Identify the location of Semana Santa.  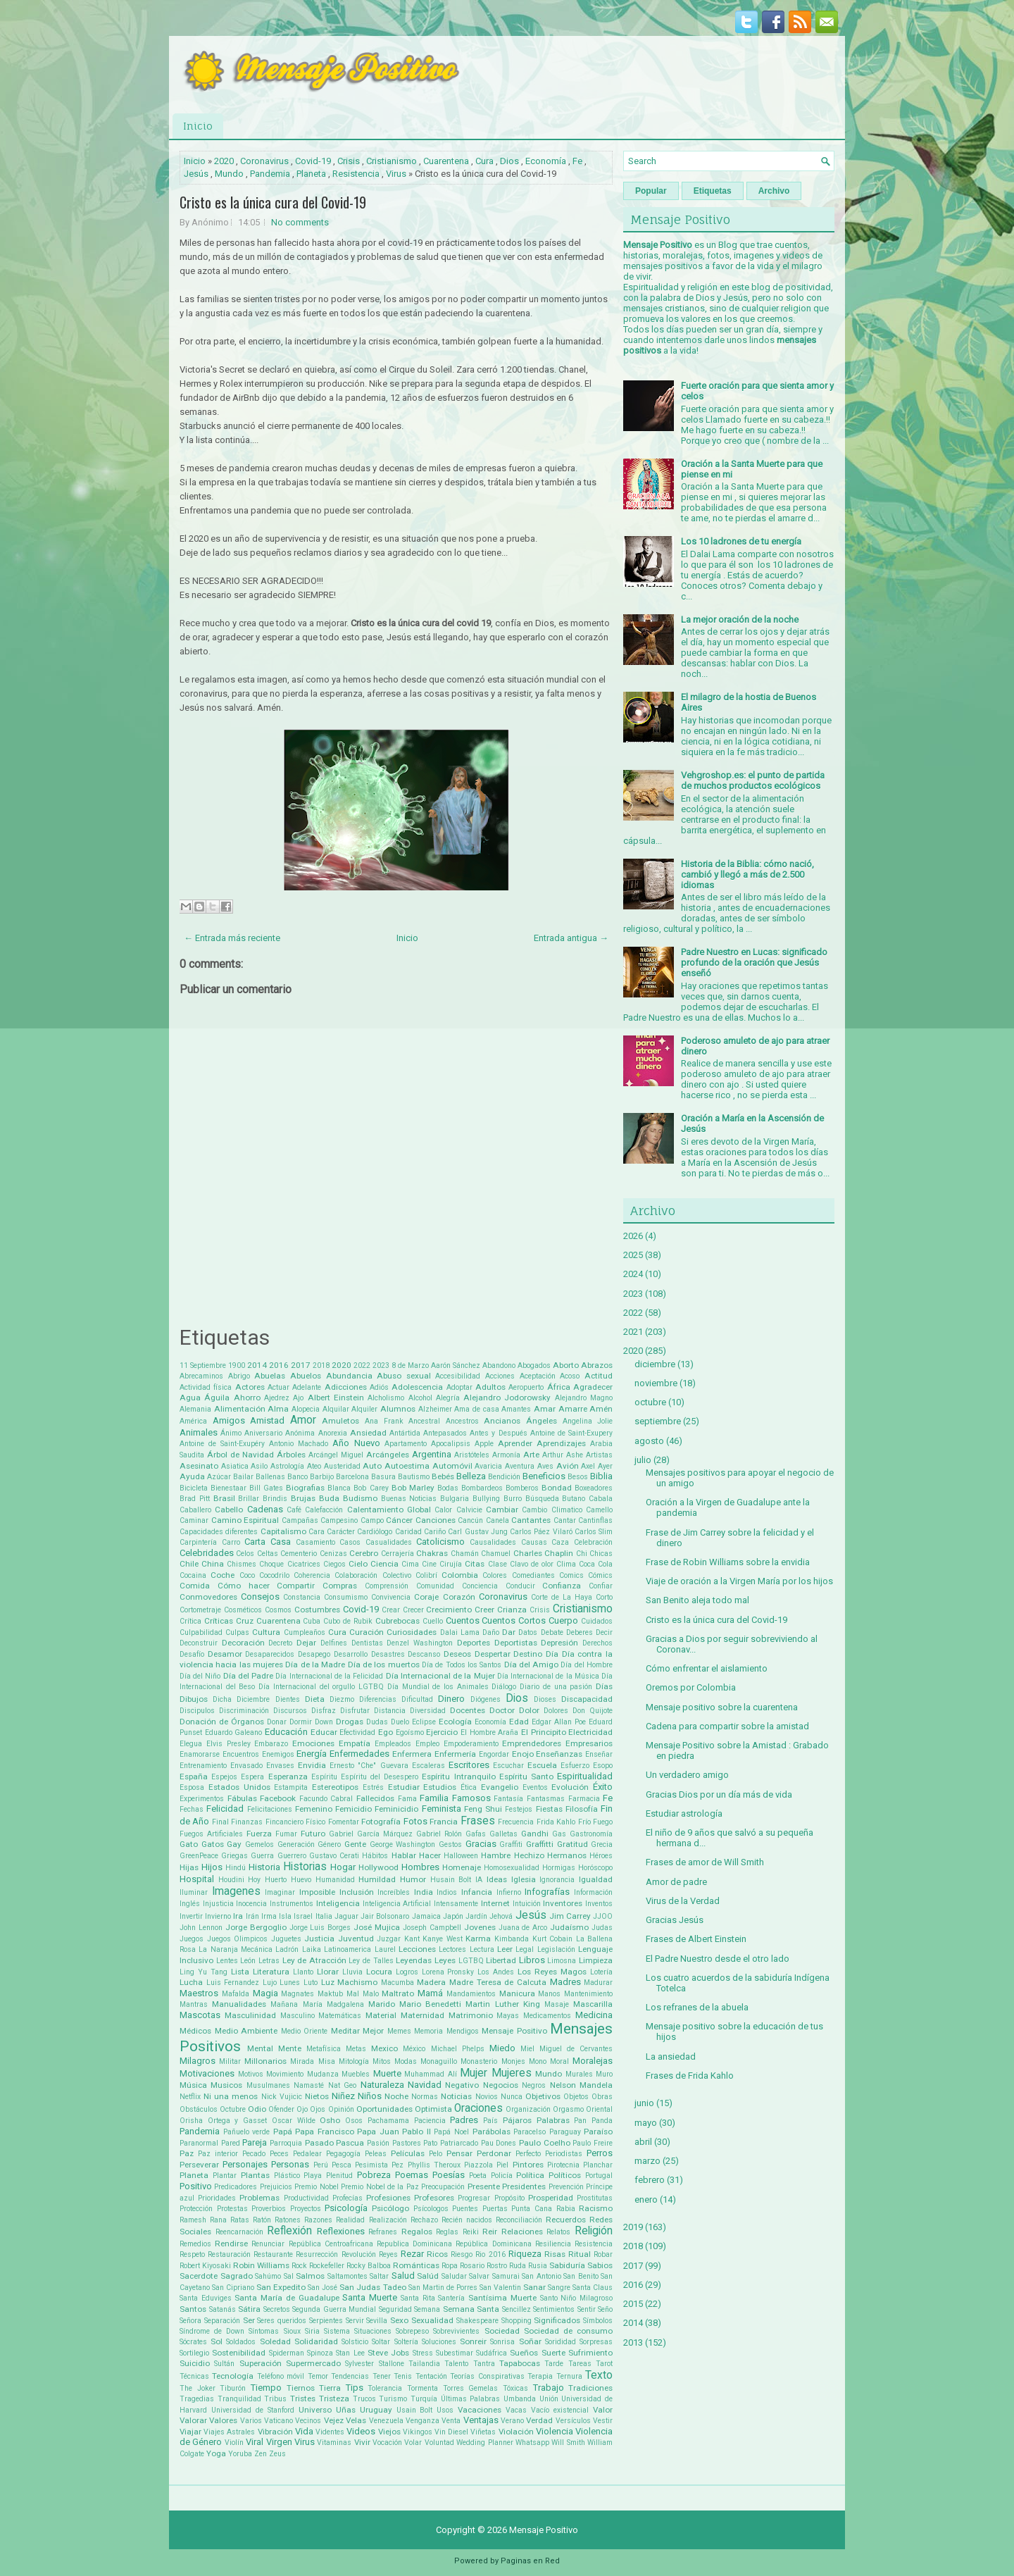
(471, 2309).